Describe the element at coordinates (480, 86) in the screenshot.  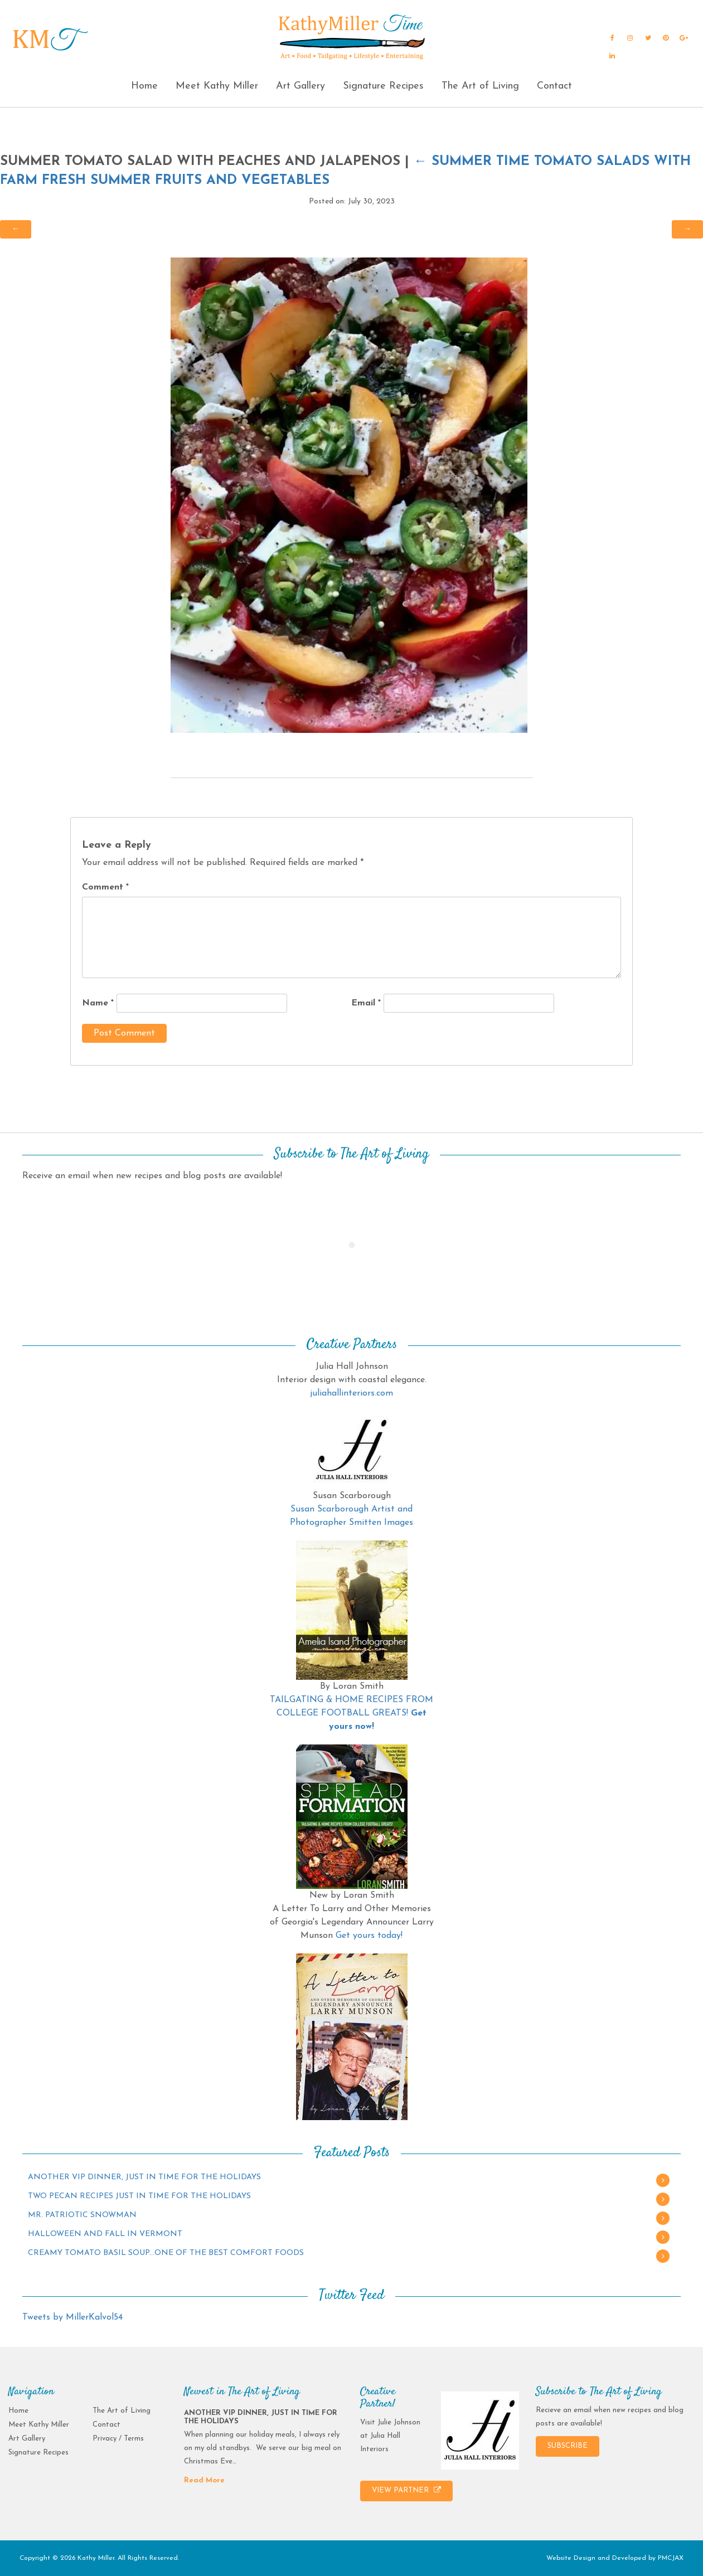
I see `The Art of Living` at that location.